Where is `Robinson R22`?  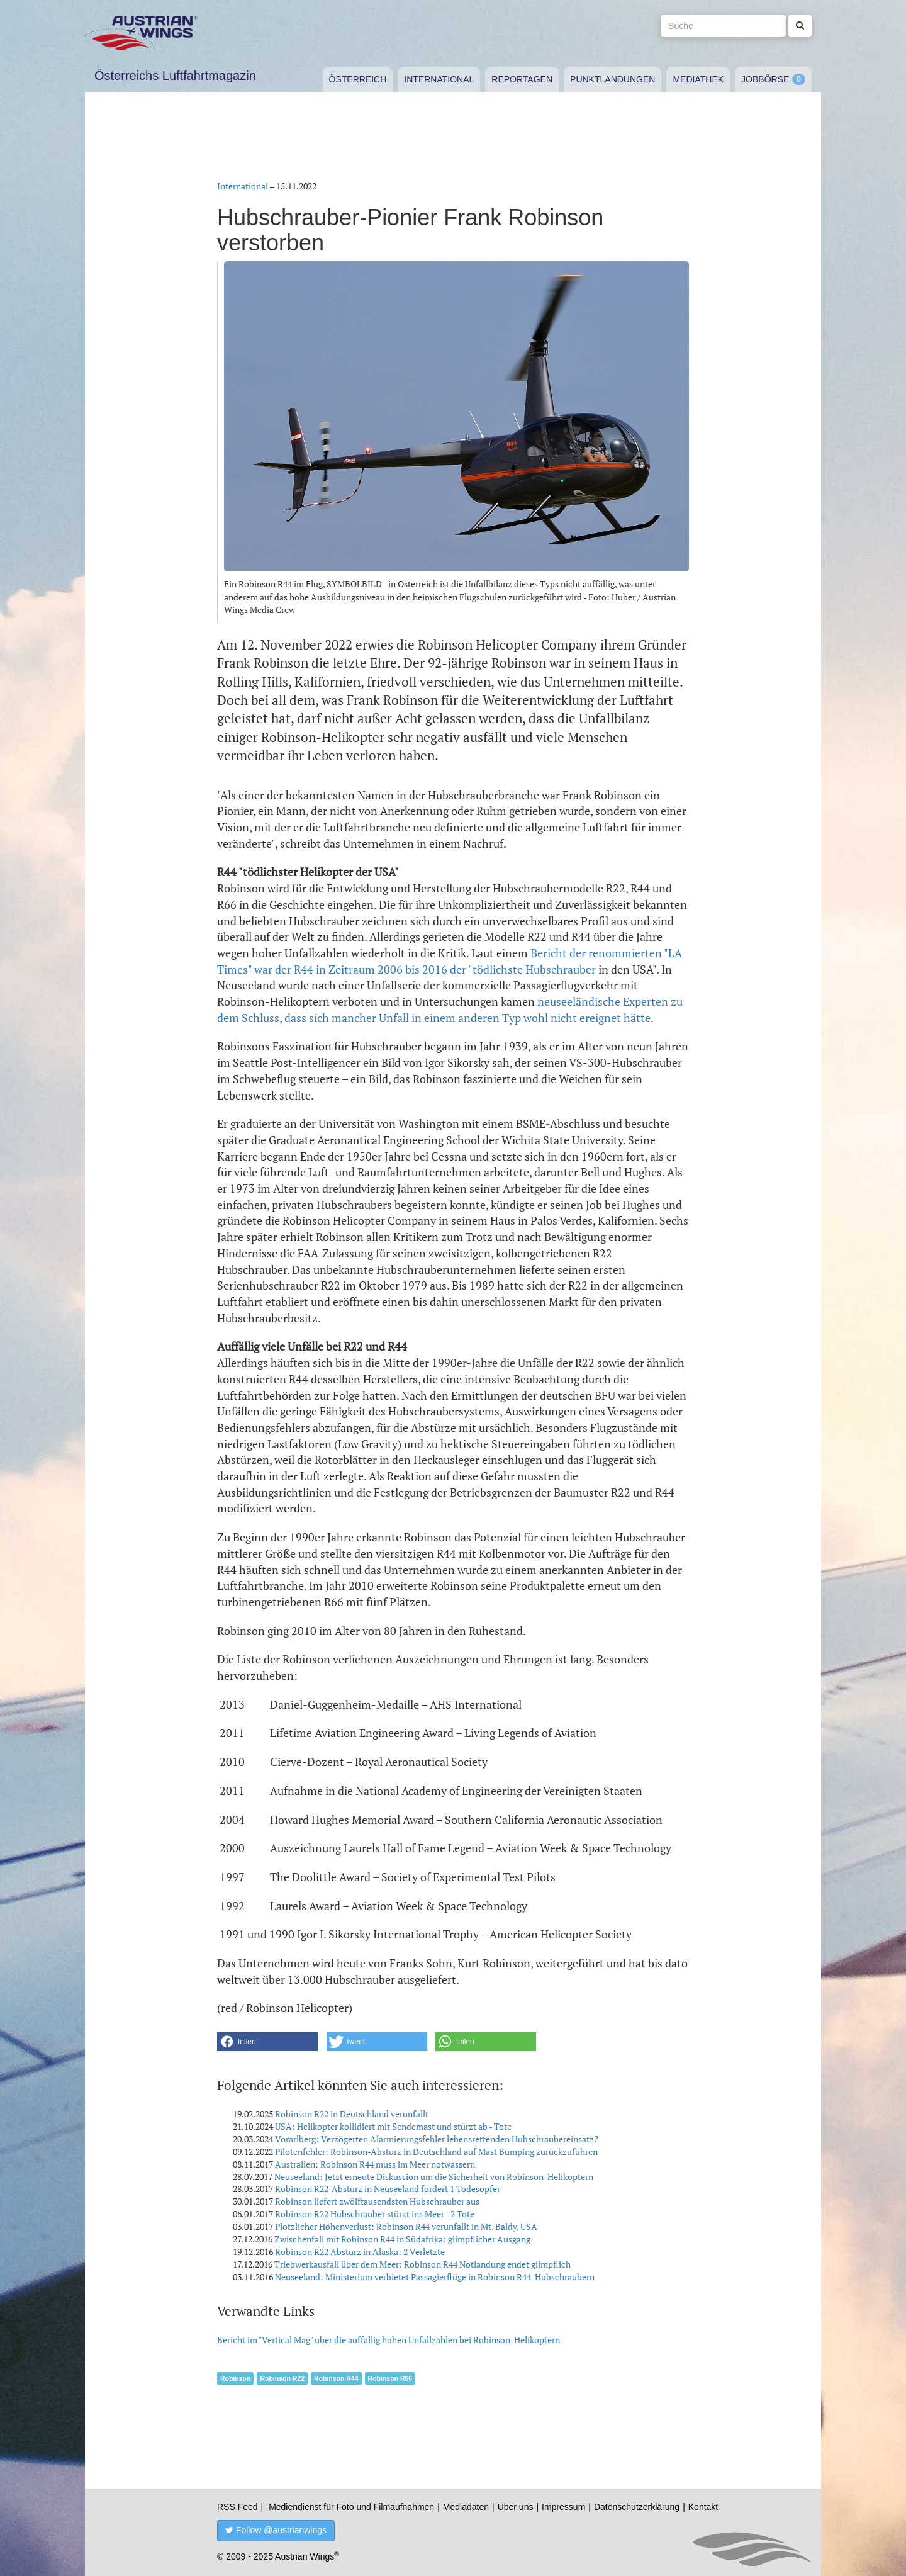
Robinson R22 is located at coordinates (282, 2378).